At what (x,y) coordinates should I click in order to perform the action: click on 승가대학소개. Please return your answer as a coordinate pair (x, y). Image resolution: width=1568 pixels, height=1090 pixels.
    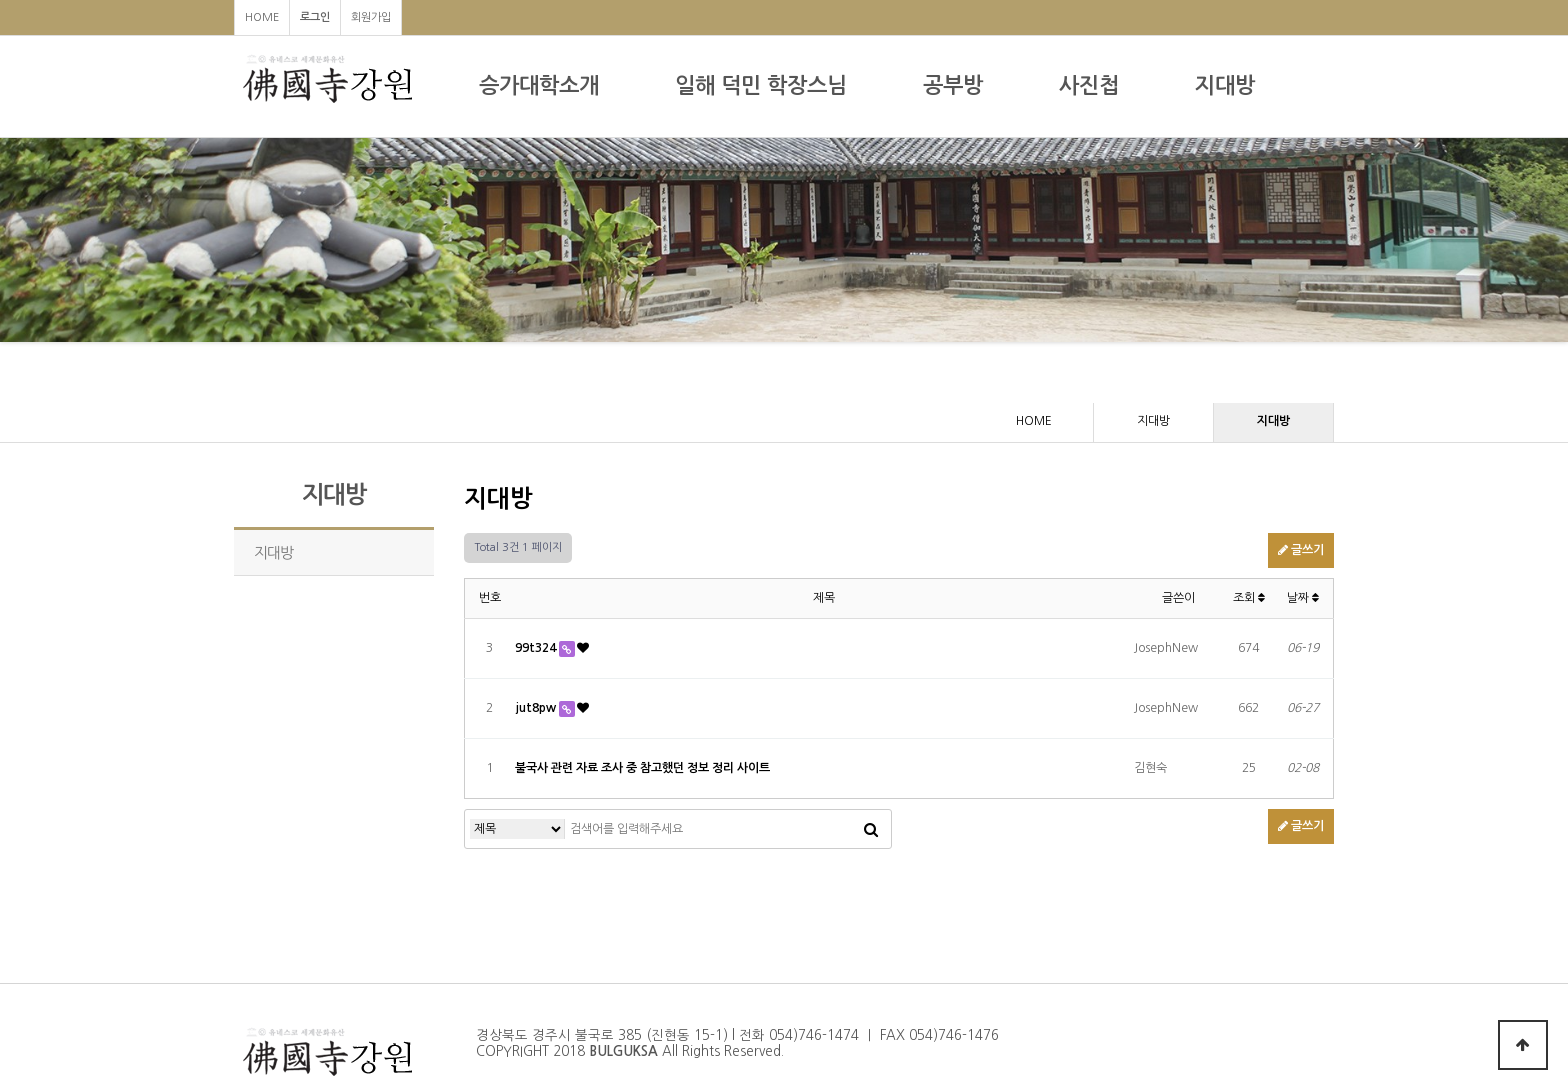
    Looking at the image, I should click on (539, 85).